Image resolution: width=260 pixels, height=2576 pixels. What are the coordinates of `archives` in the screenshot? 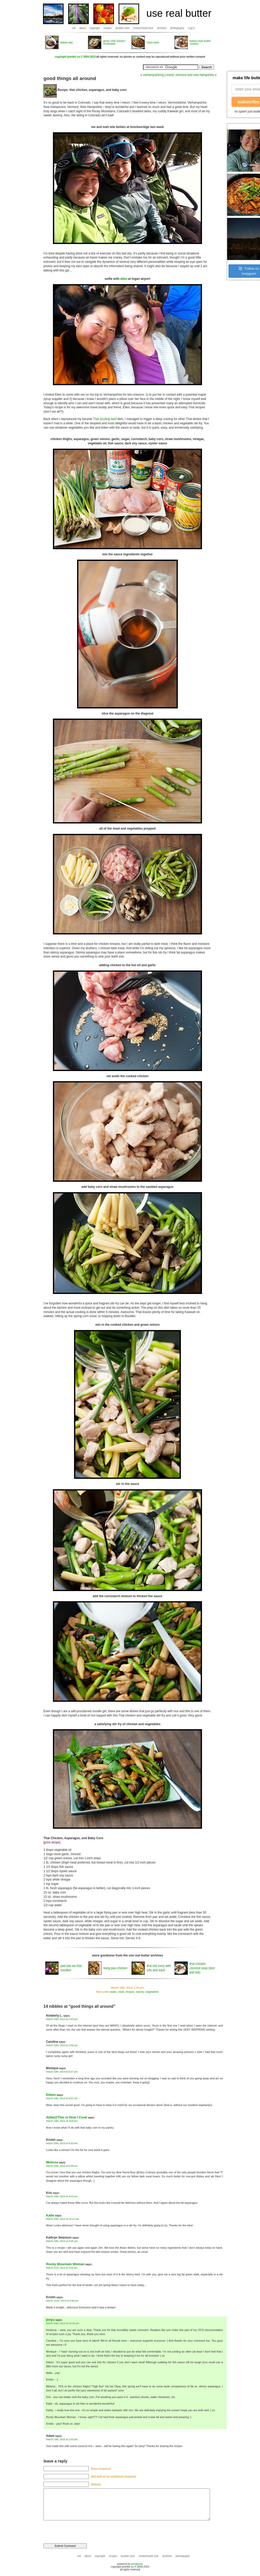 It's located at (161, 28).